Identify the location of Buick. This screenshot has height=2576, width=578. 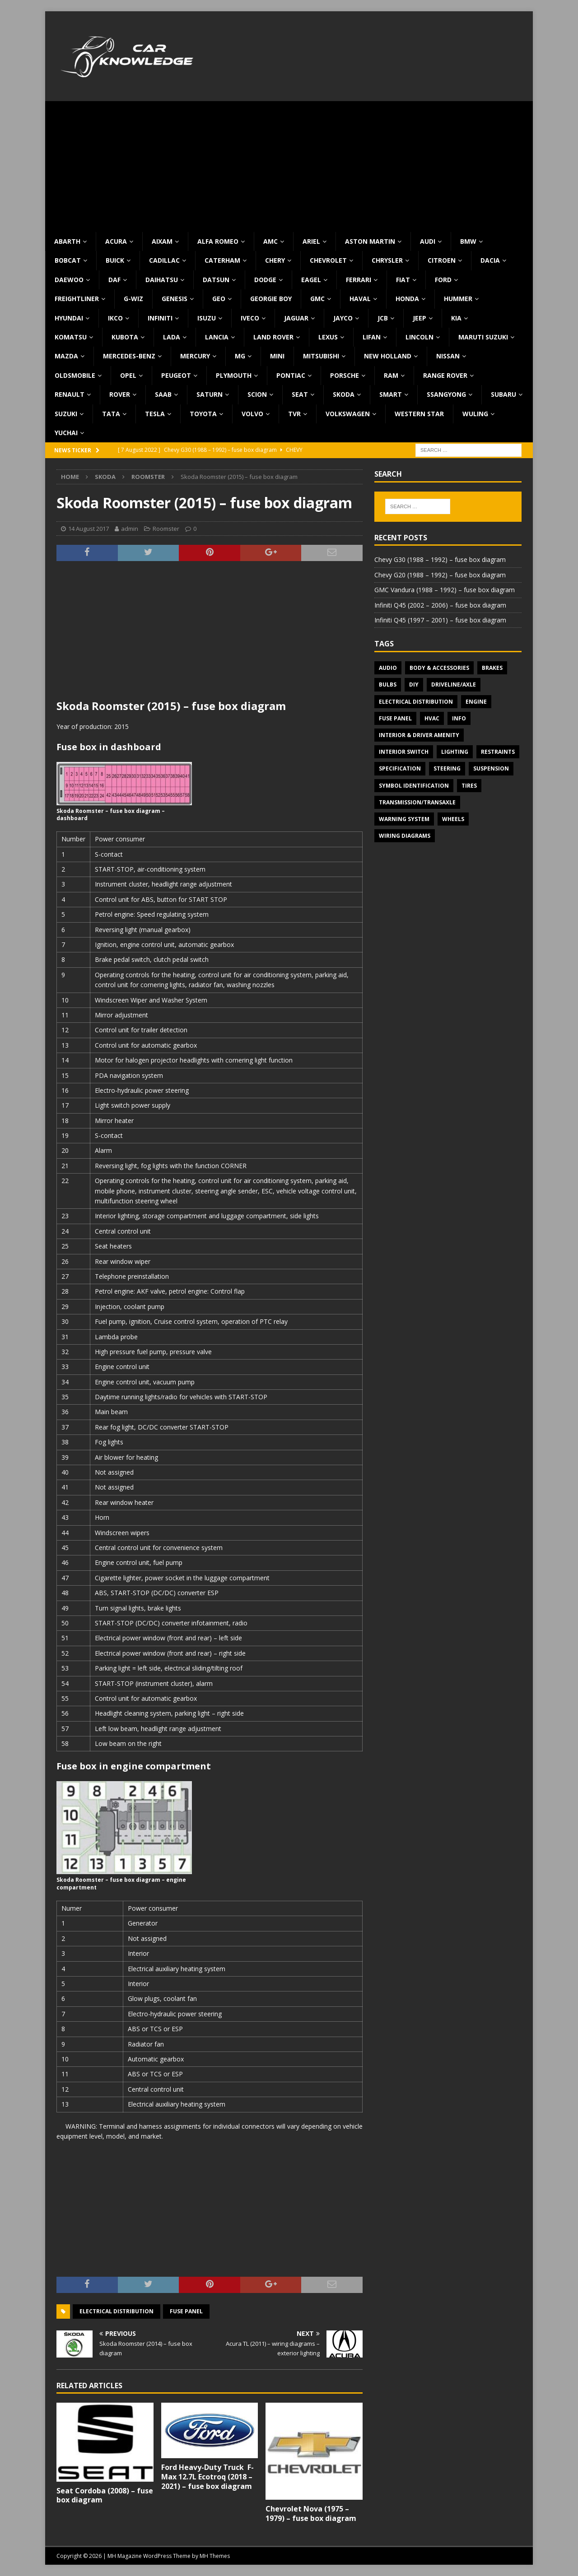
(115, 260).